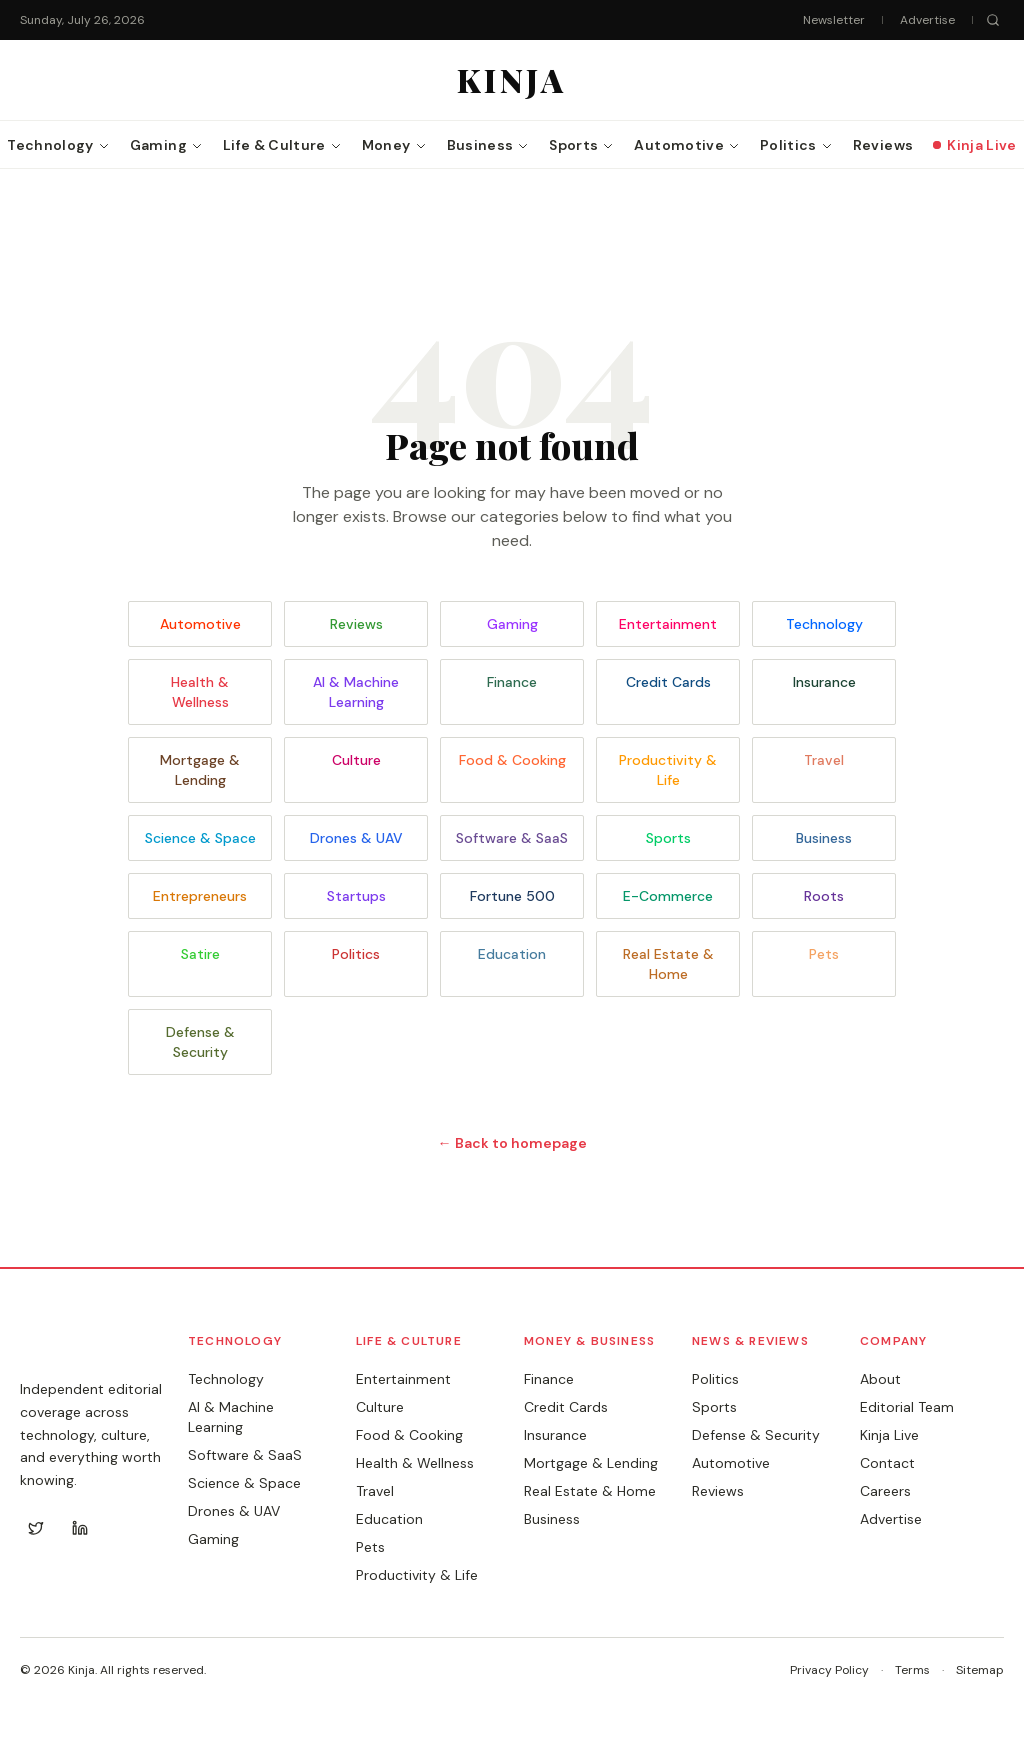 The height and width of the screenshot is (1742, 1024). I want to click on Sports, so click(668, 838).